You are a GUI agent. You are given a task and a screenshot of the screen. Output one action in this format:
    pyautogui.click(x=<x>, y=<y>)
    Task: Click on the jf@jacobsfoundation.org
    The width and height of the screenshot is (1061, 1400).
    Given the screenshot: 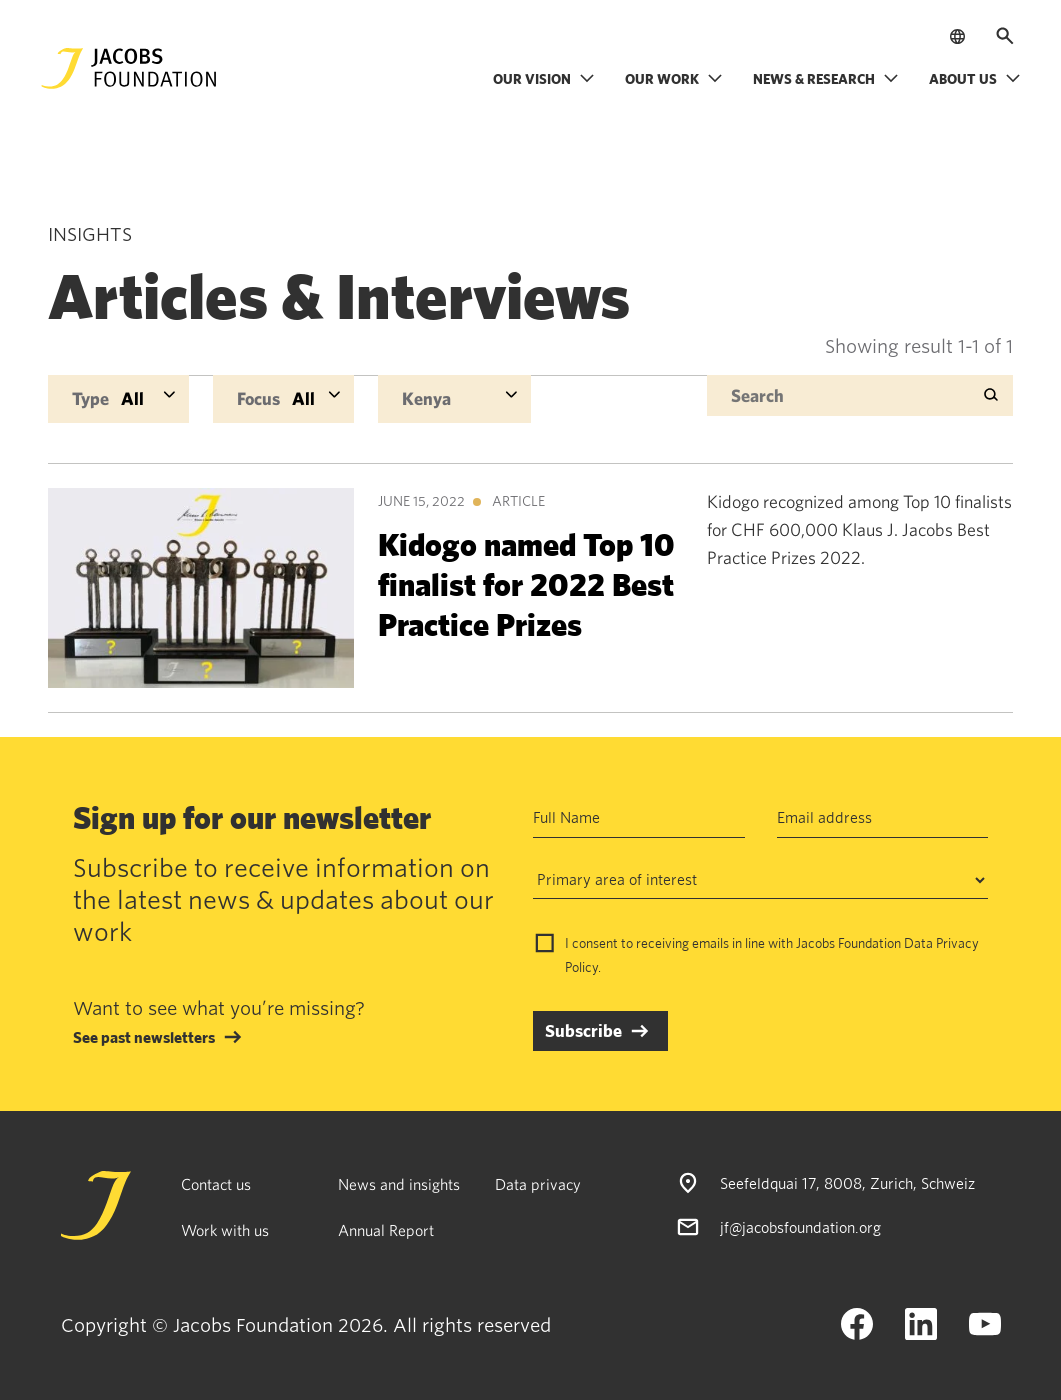 What is the action you would take?
    pyautogui.click(x=800, y=1227)
    